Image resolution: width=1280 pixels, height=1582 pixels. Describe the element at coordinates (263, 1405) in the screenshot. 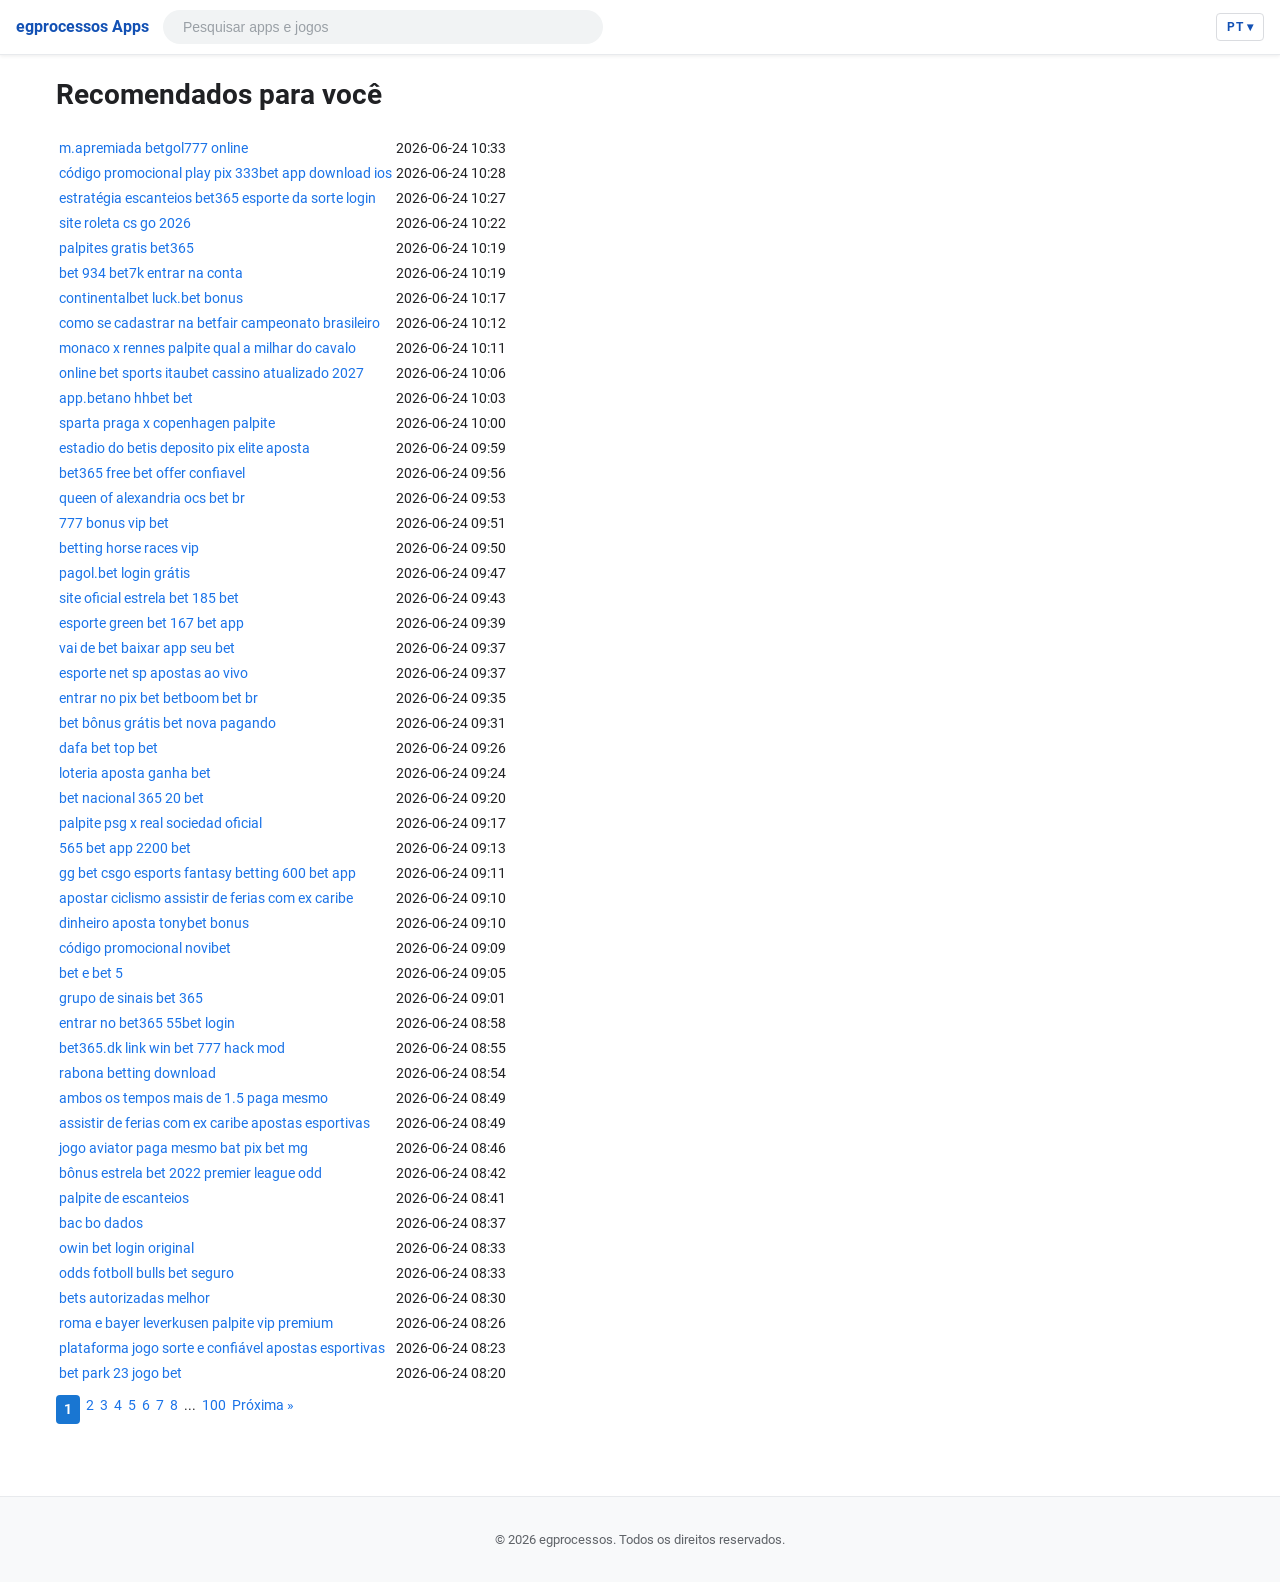

I see `Próxima »` at that location.